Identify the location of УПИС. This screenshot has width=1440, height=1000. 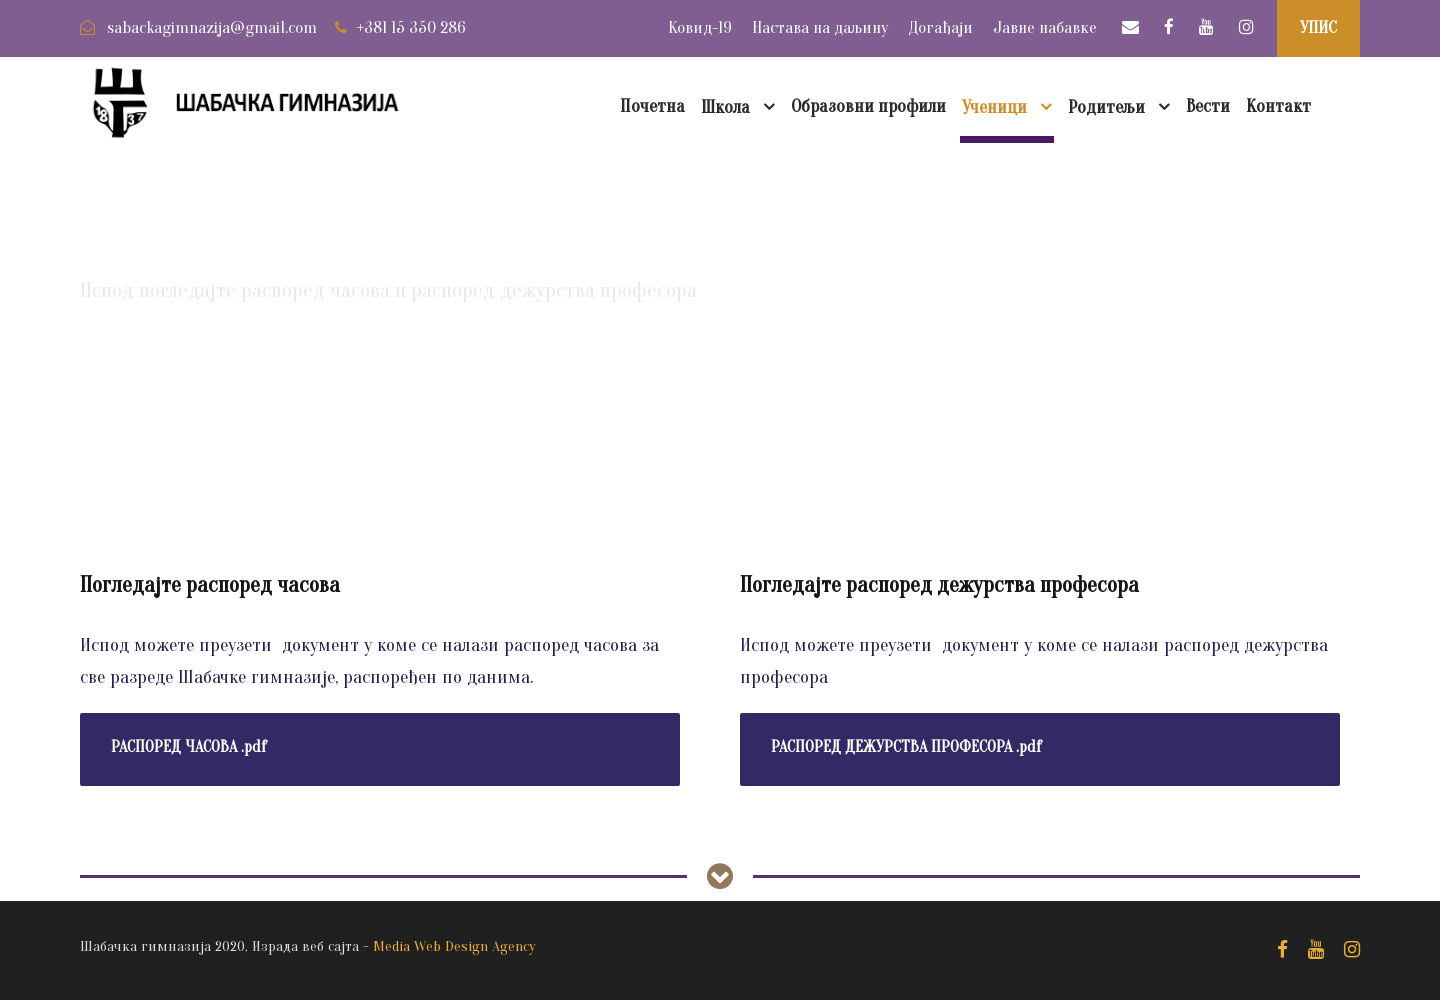
(1318, 27).